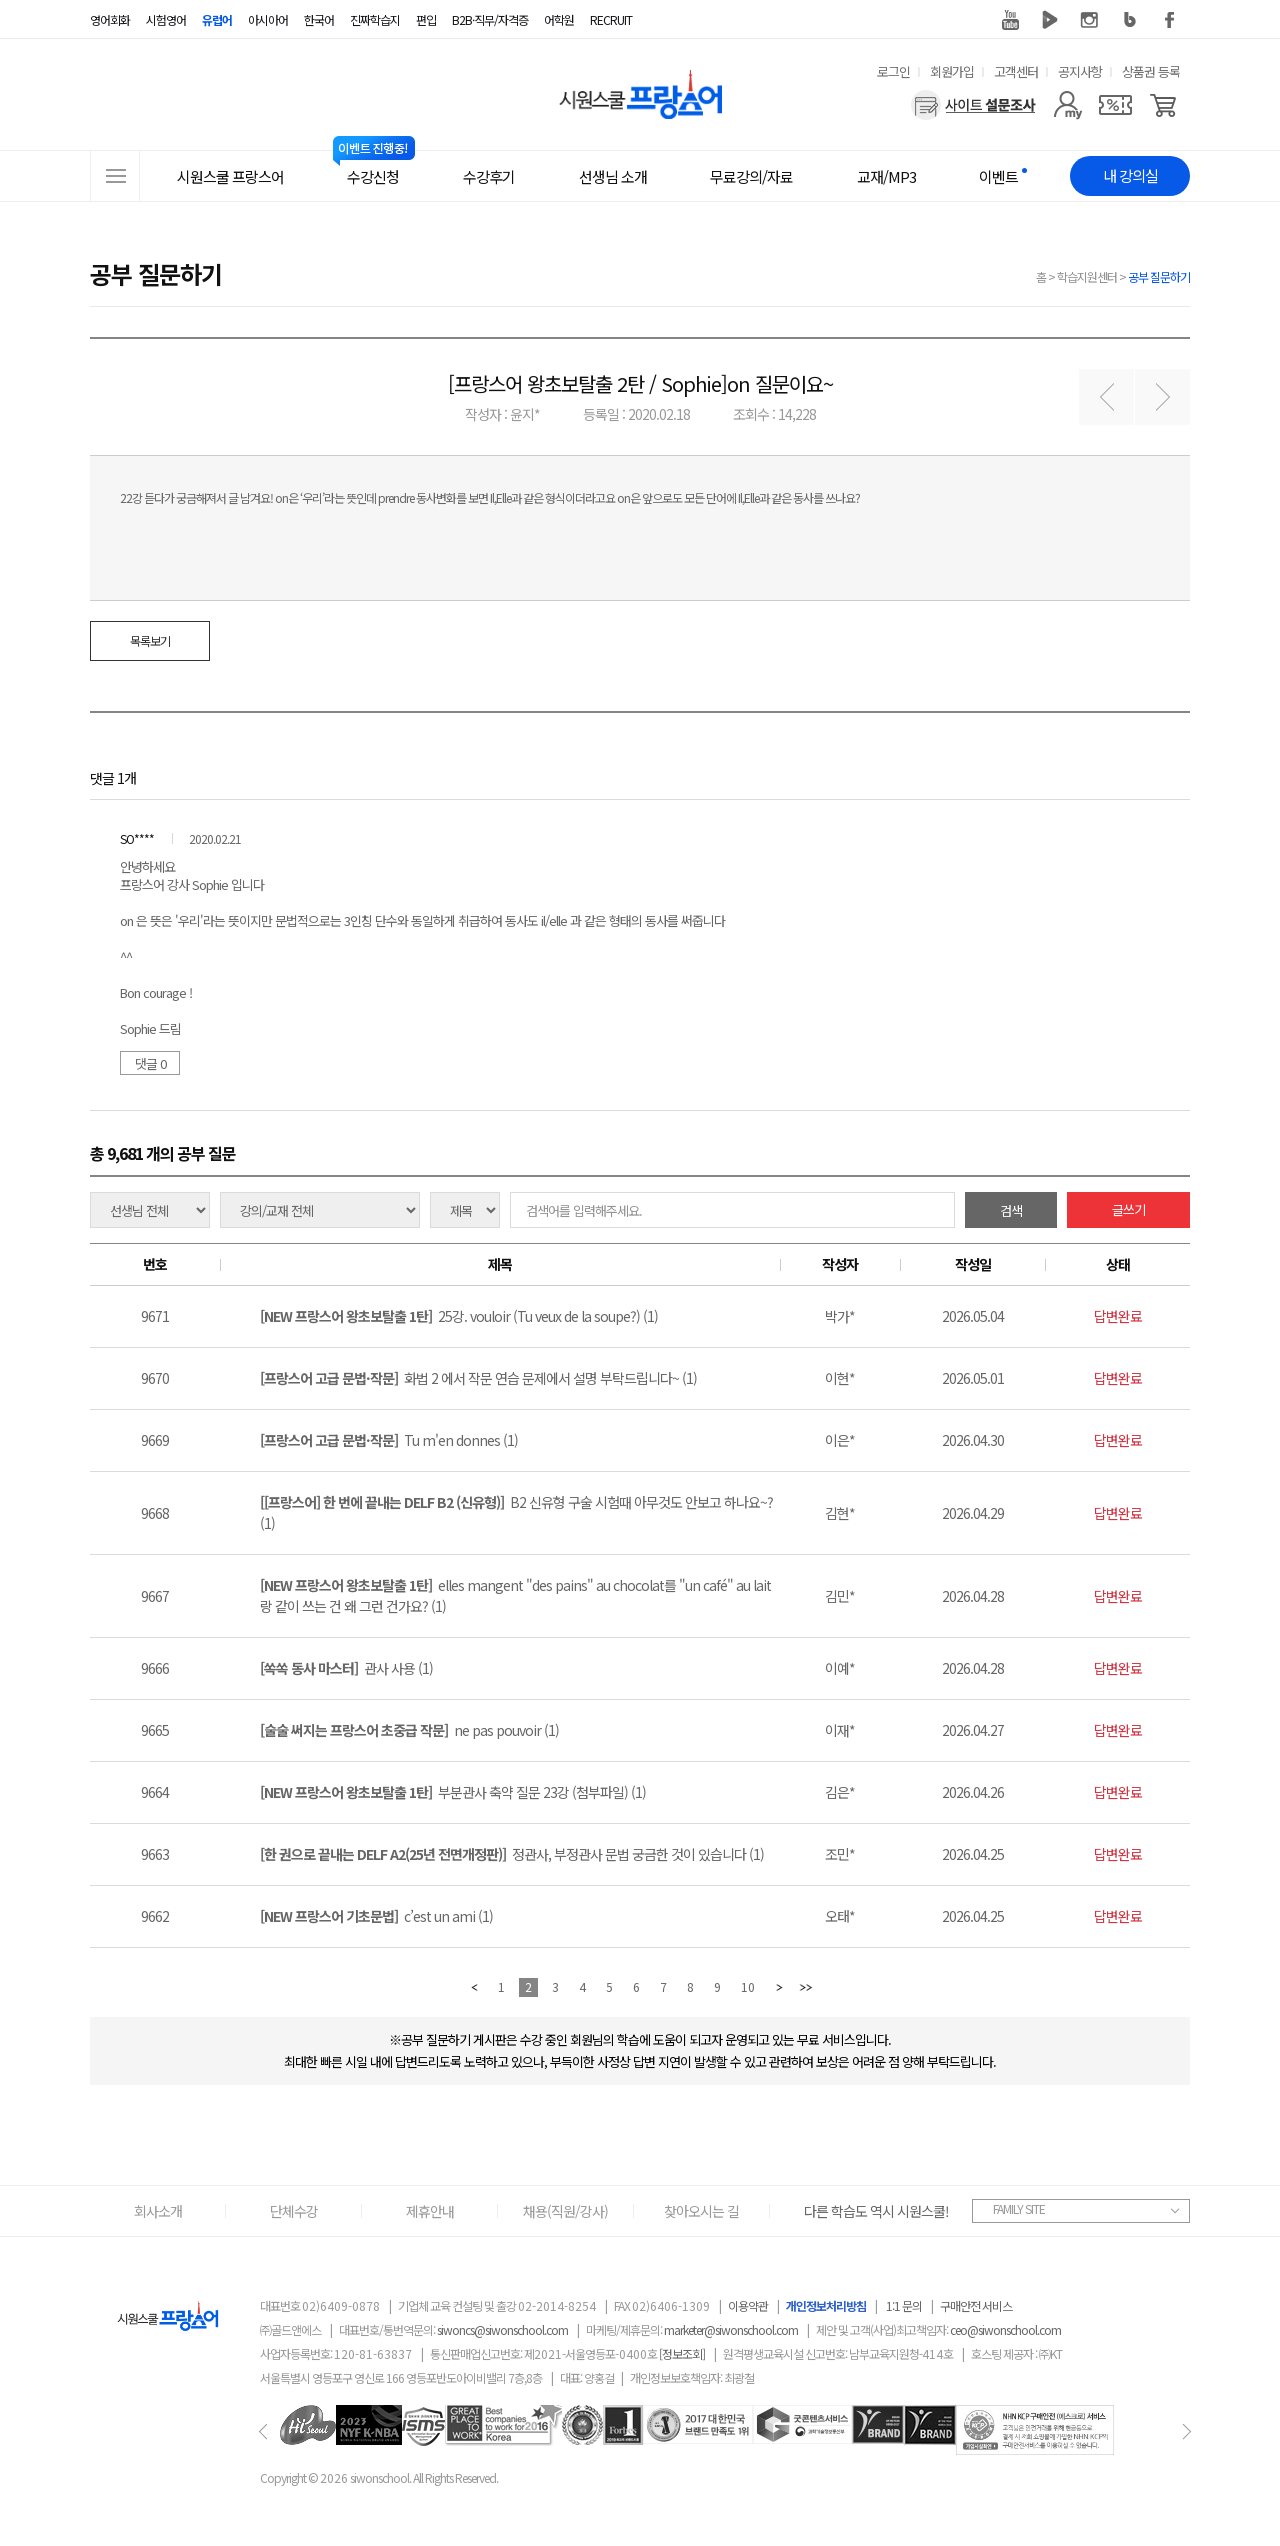  Describe the element at coordinates (502, 2329) in the screenshot. I see `siwoncs@siwonschool.com` at that location.